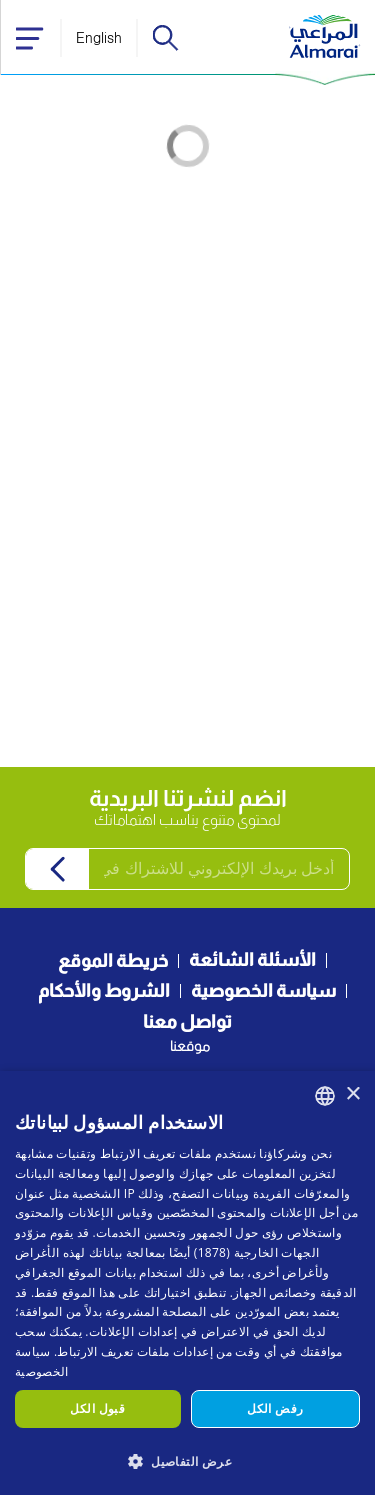 This screenshot has height=1495, width=375. I want to click on × [button], so click(352, 1094).